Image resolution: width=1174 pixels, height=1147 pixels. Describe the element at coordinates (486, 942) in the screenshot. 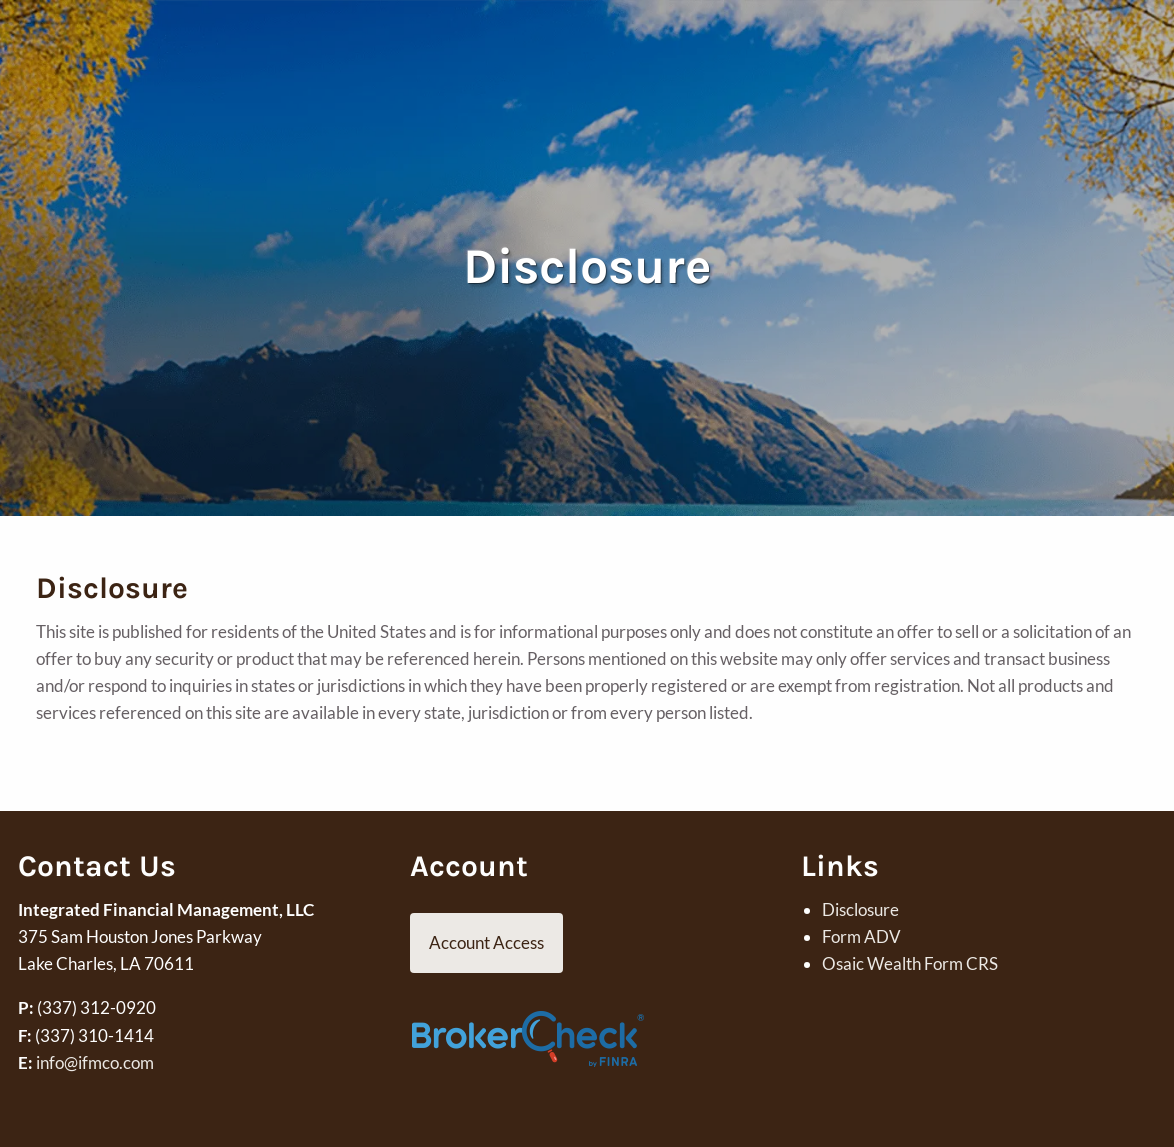

I see `Account Access` at that location.